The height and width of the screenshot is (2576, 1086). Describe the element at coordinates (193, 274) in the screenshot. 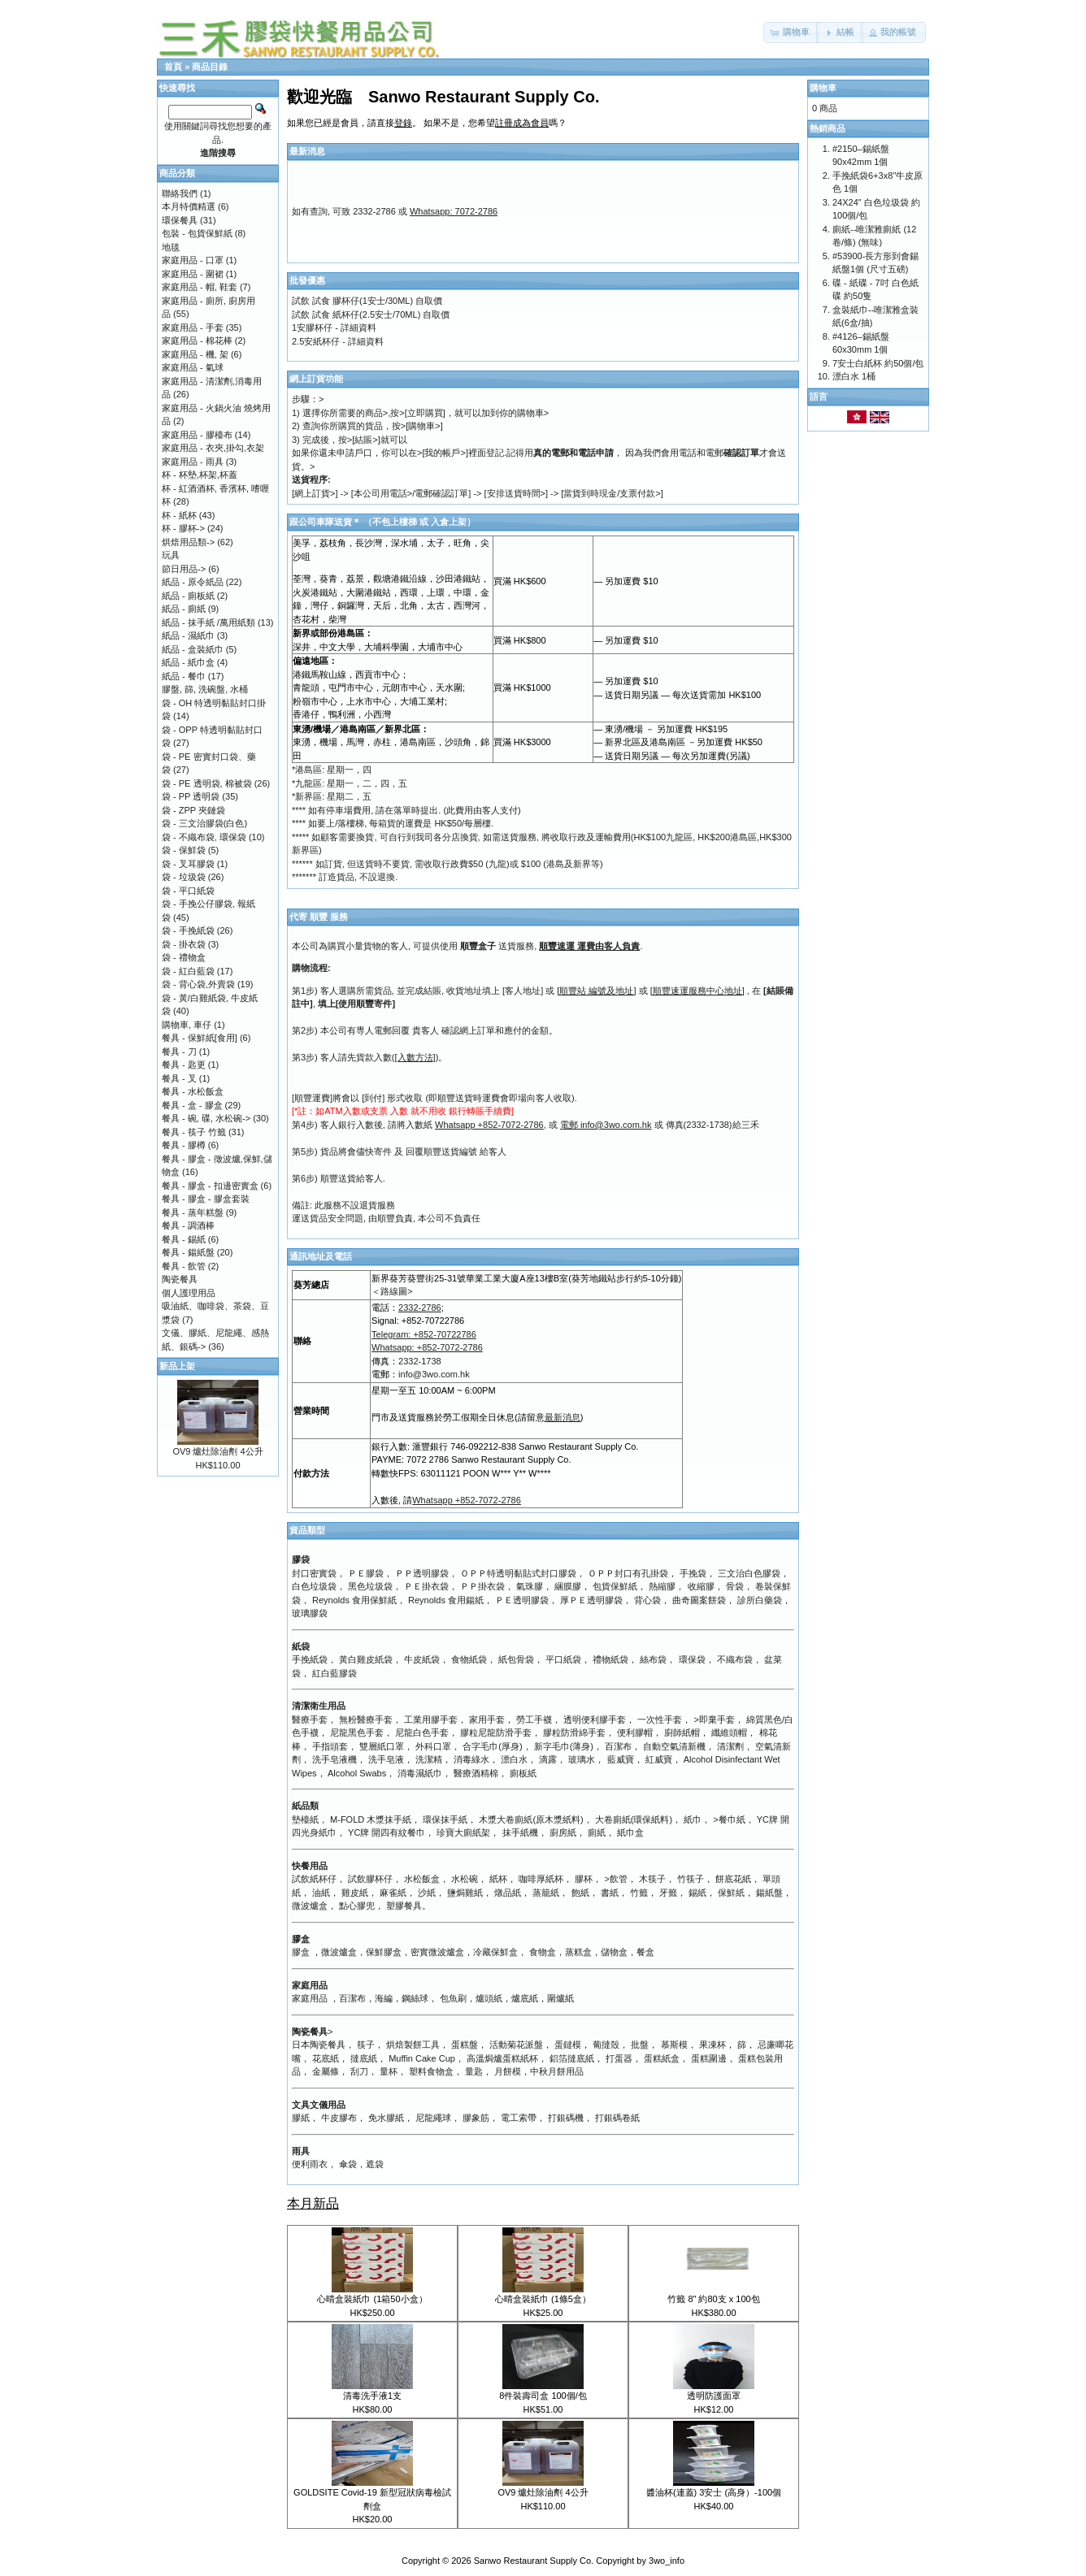

I see `家庭用品 - 圍裙` at that location.